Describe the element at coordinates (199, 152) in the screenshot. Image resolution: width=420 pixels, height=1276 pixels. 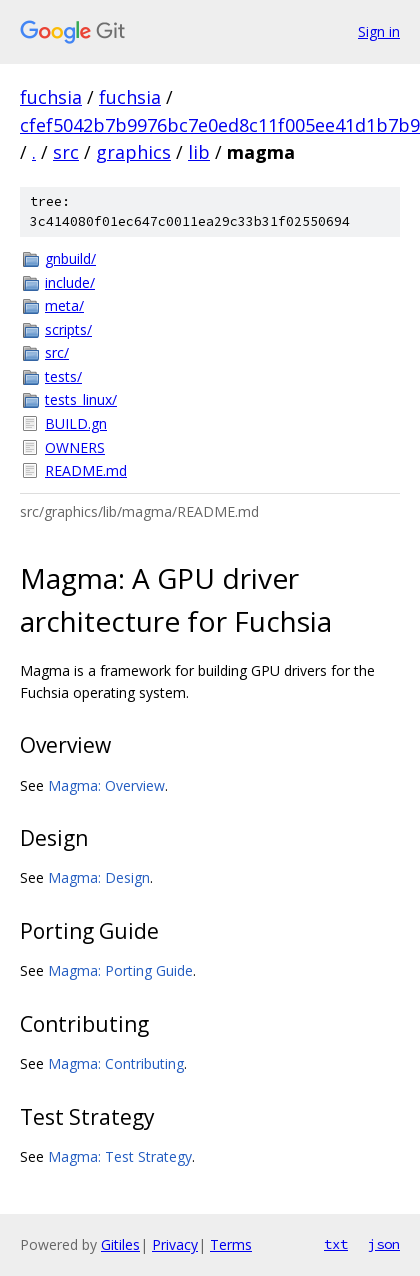
I see `lib` at that location.